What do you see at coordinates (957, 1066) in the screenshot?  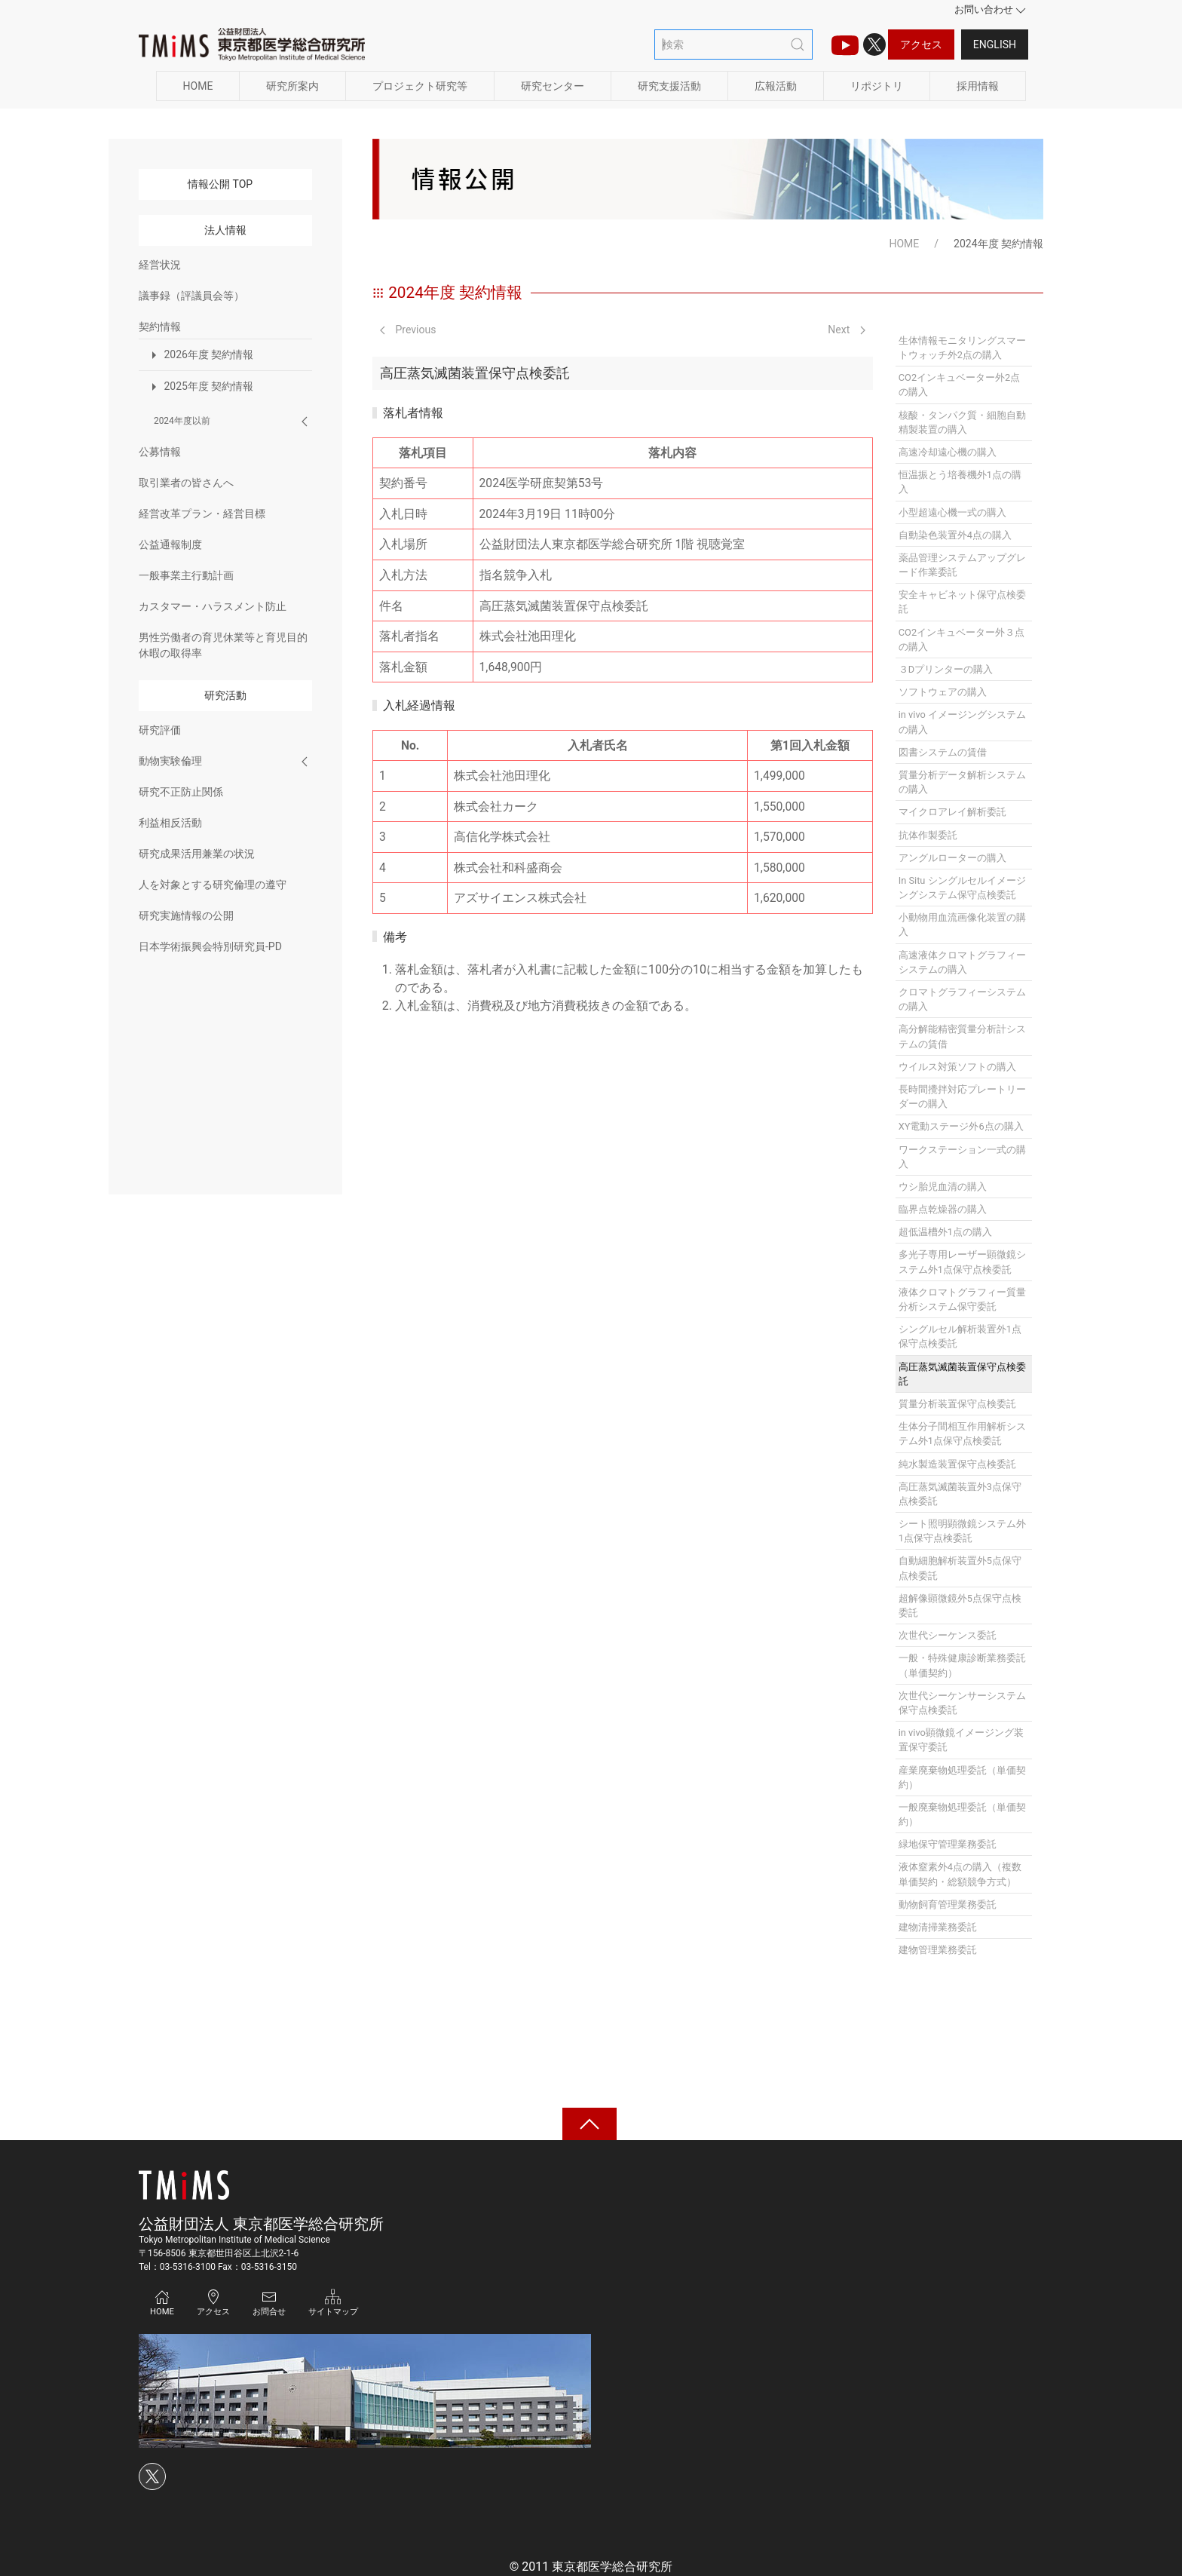 I see `ウイルス対策ソフトの購入` at bounding box center [957, 1066].